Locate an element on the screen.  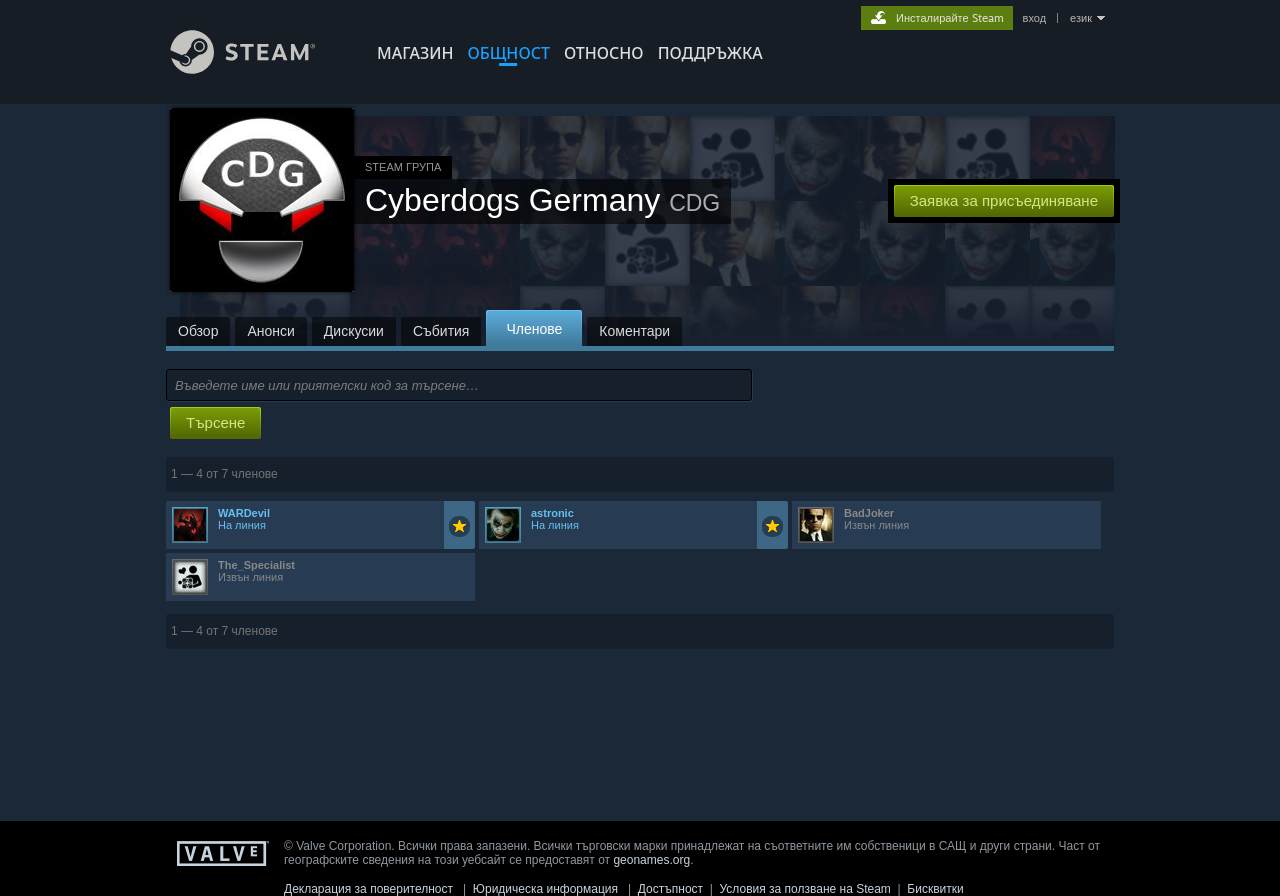
ОБЩНОСТ is located at coordinates (508, 53).